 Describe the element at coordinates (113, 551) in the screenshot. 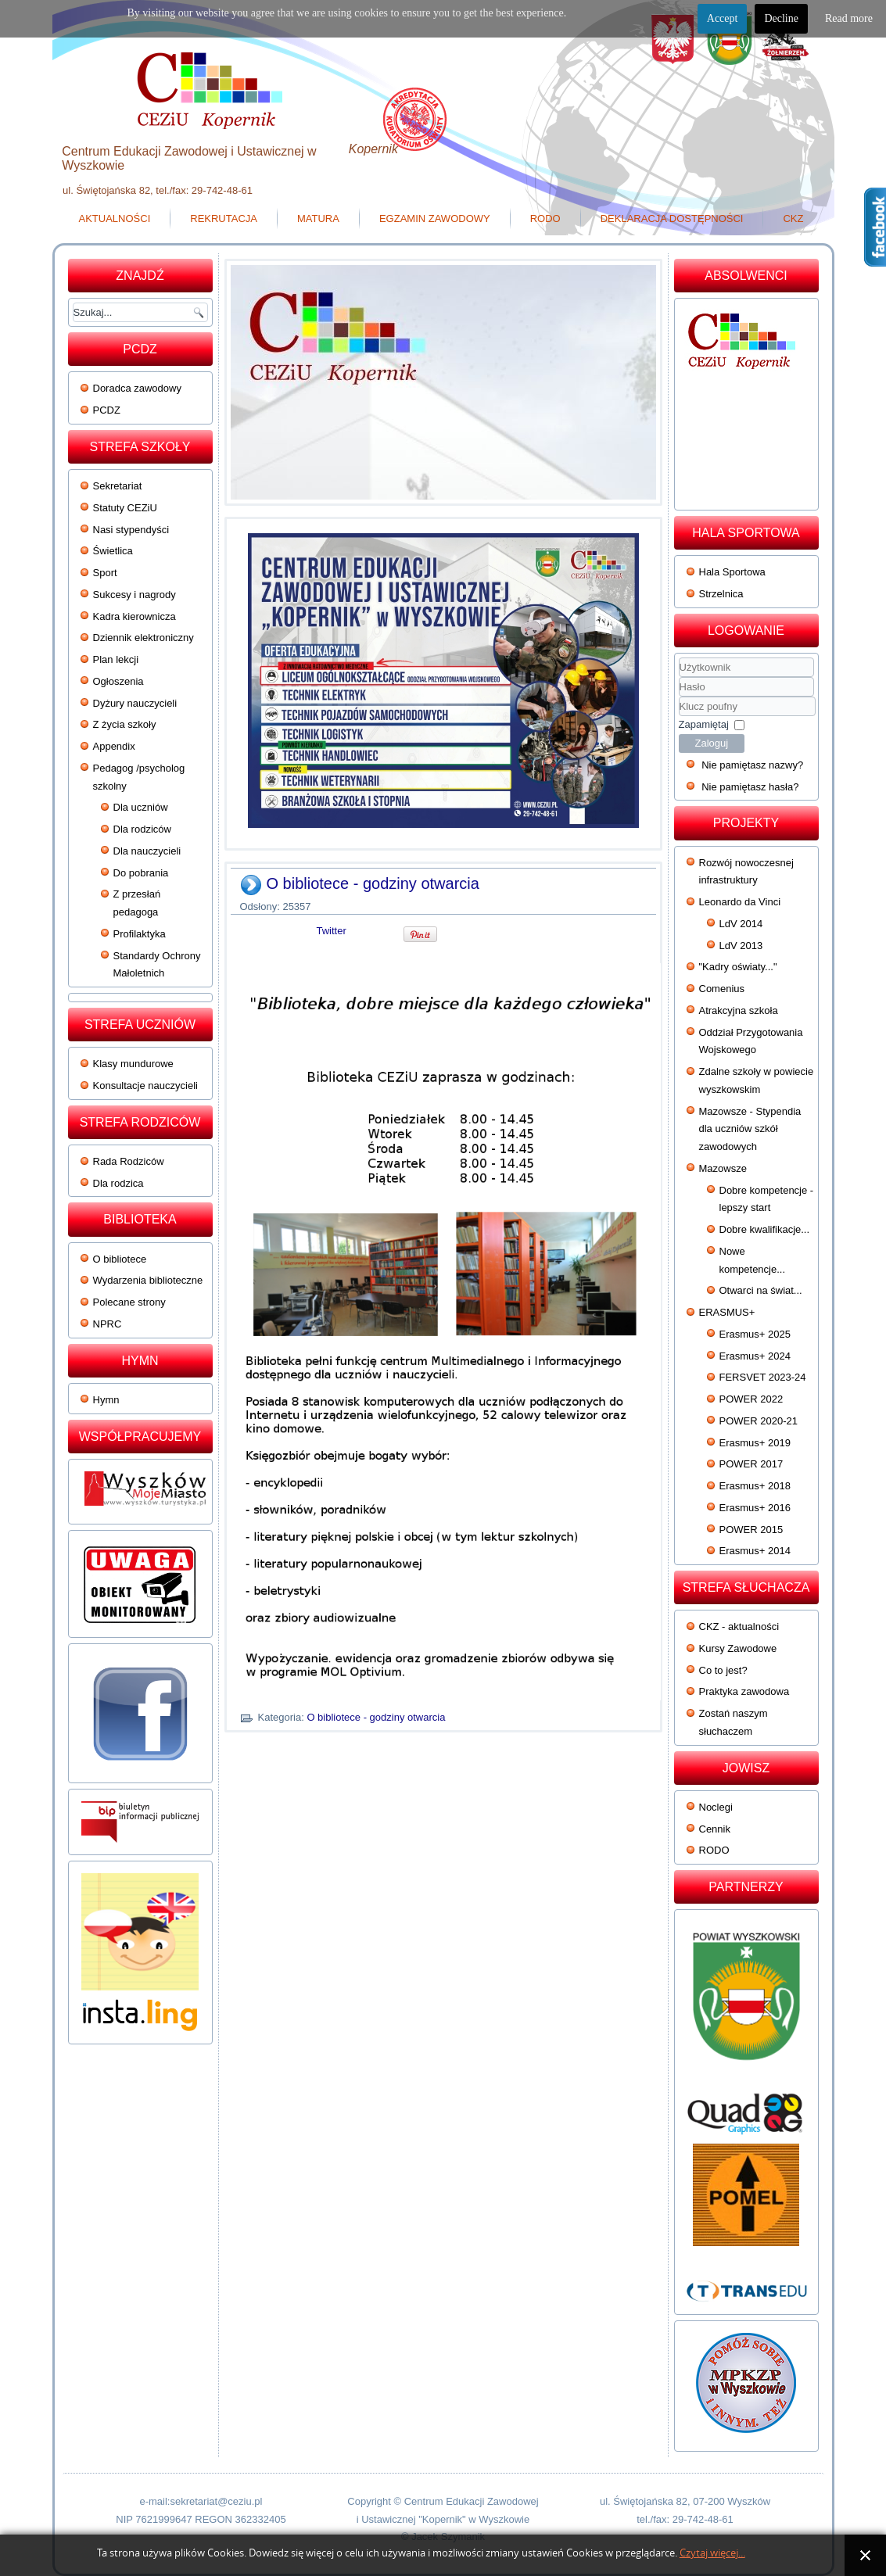

I see `Świetlica` at that location.